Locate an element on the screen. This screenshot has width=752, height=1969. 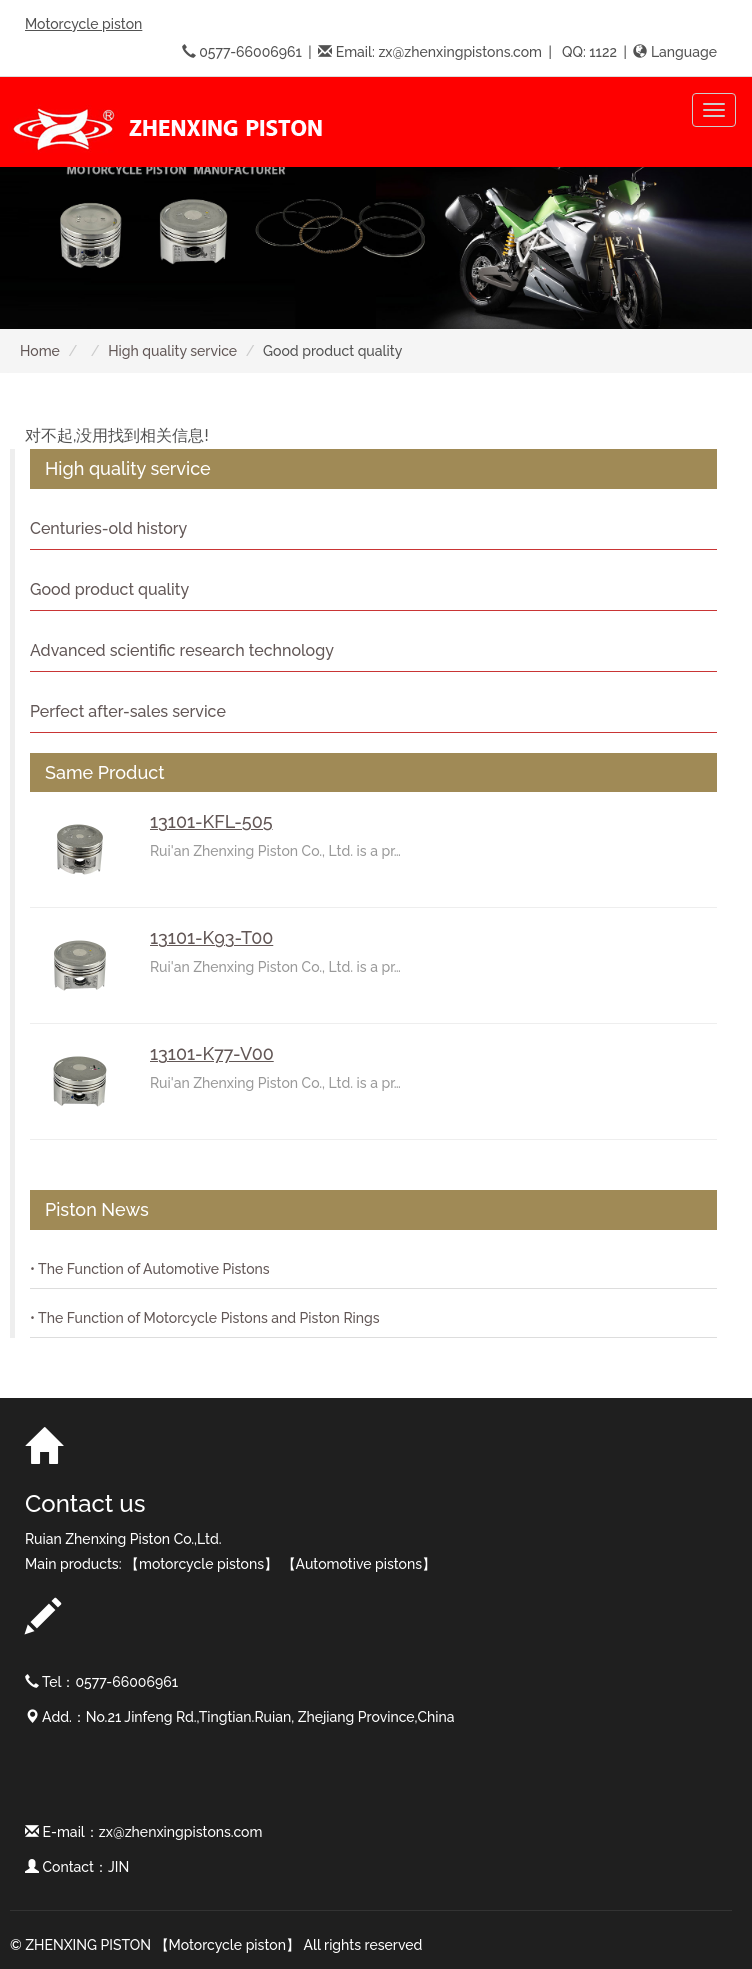
• The Function of Motorcycle Pistons and Piston Rings is located at coordinates (205, 1318).